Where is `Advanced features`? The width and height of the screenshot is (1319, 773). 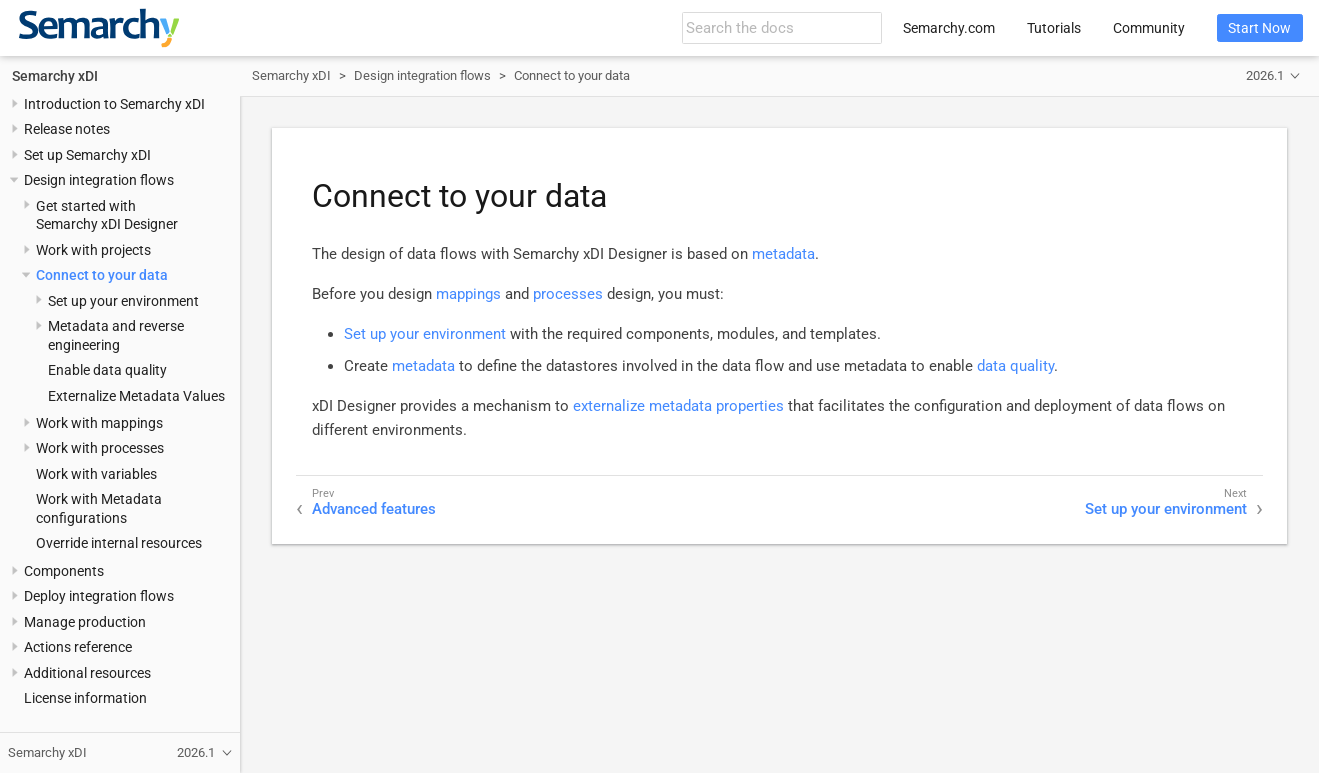 Advanced features is located at coordinates (374, 509).